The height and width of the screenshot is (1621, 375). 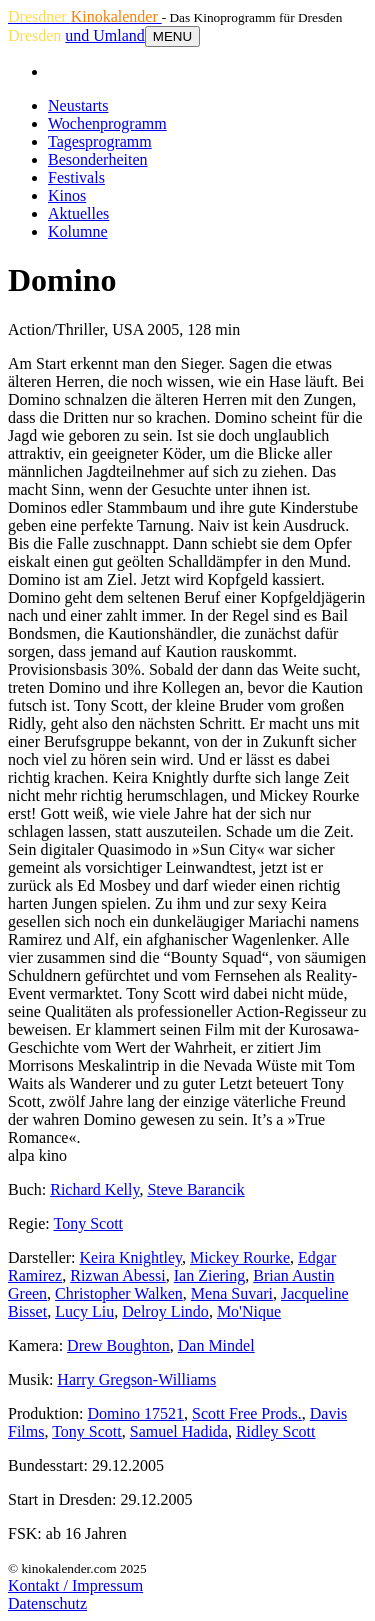 I want to click on Mena Suvari, so click(x=232, y=1293).